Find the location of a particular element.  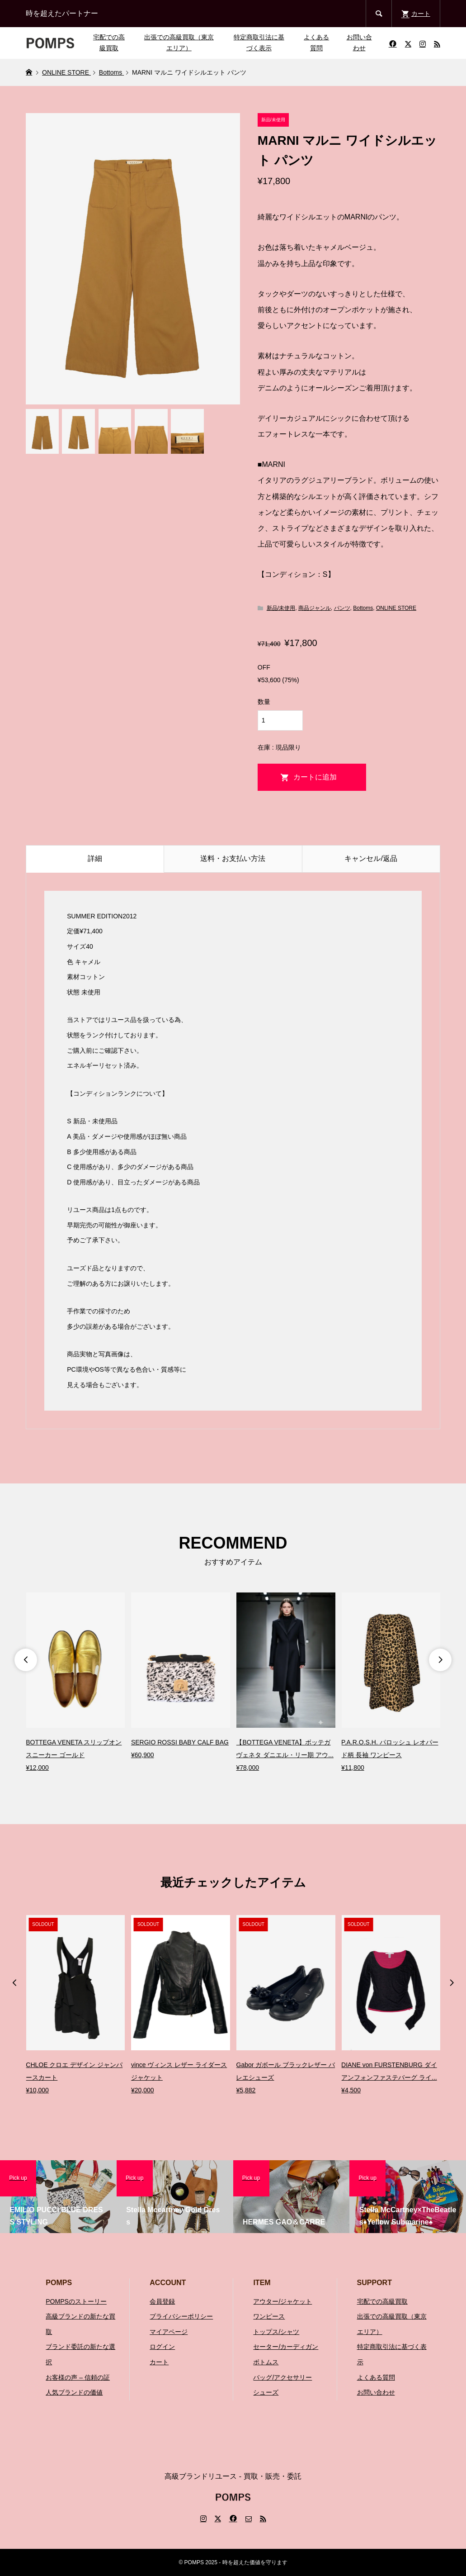

Bottoms is located at coordinates (363, 608).